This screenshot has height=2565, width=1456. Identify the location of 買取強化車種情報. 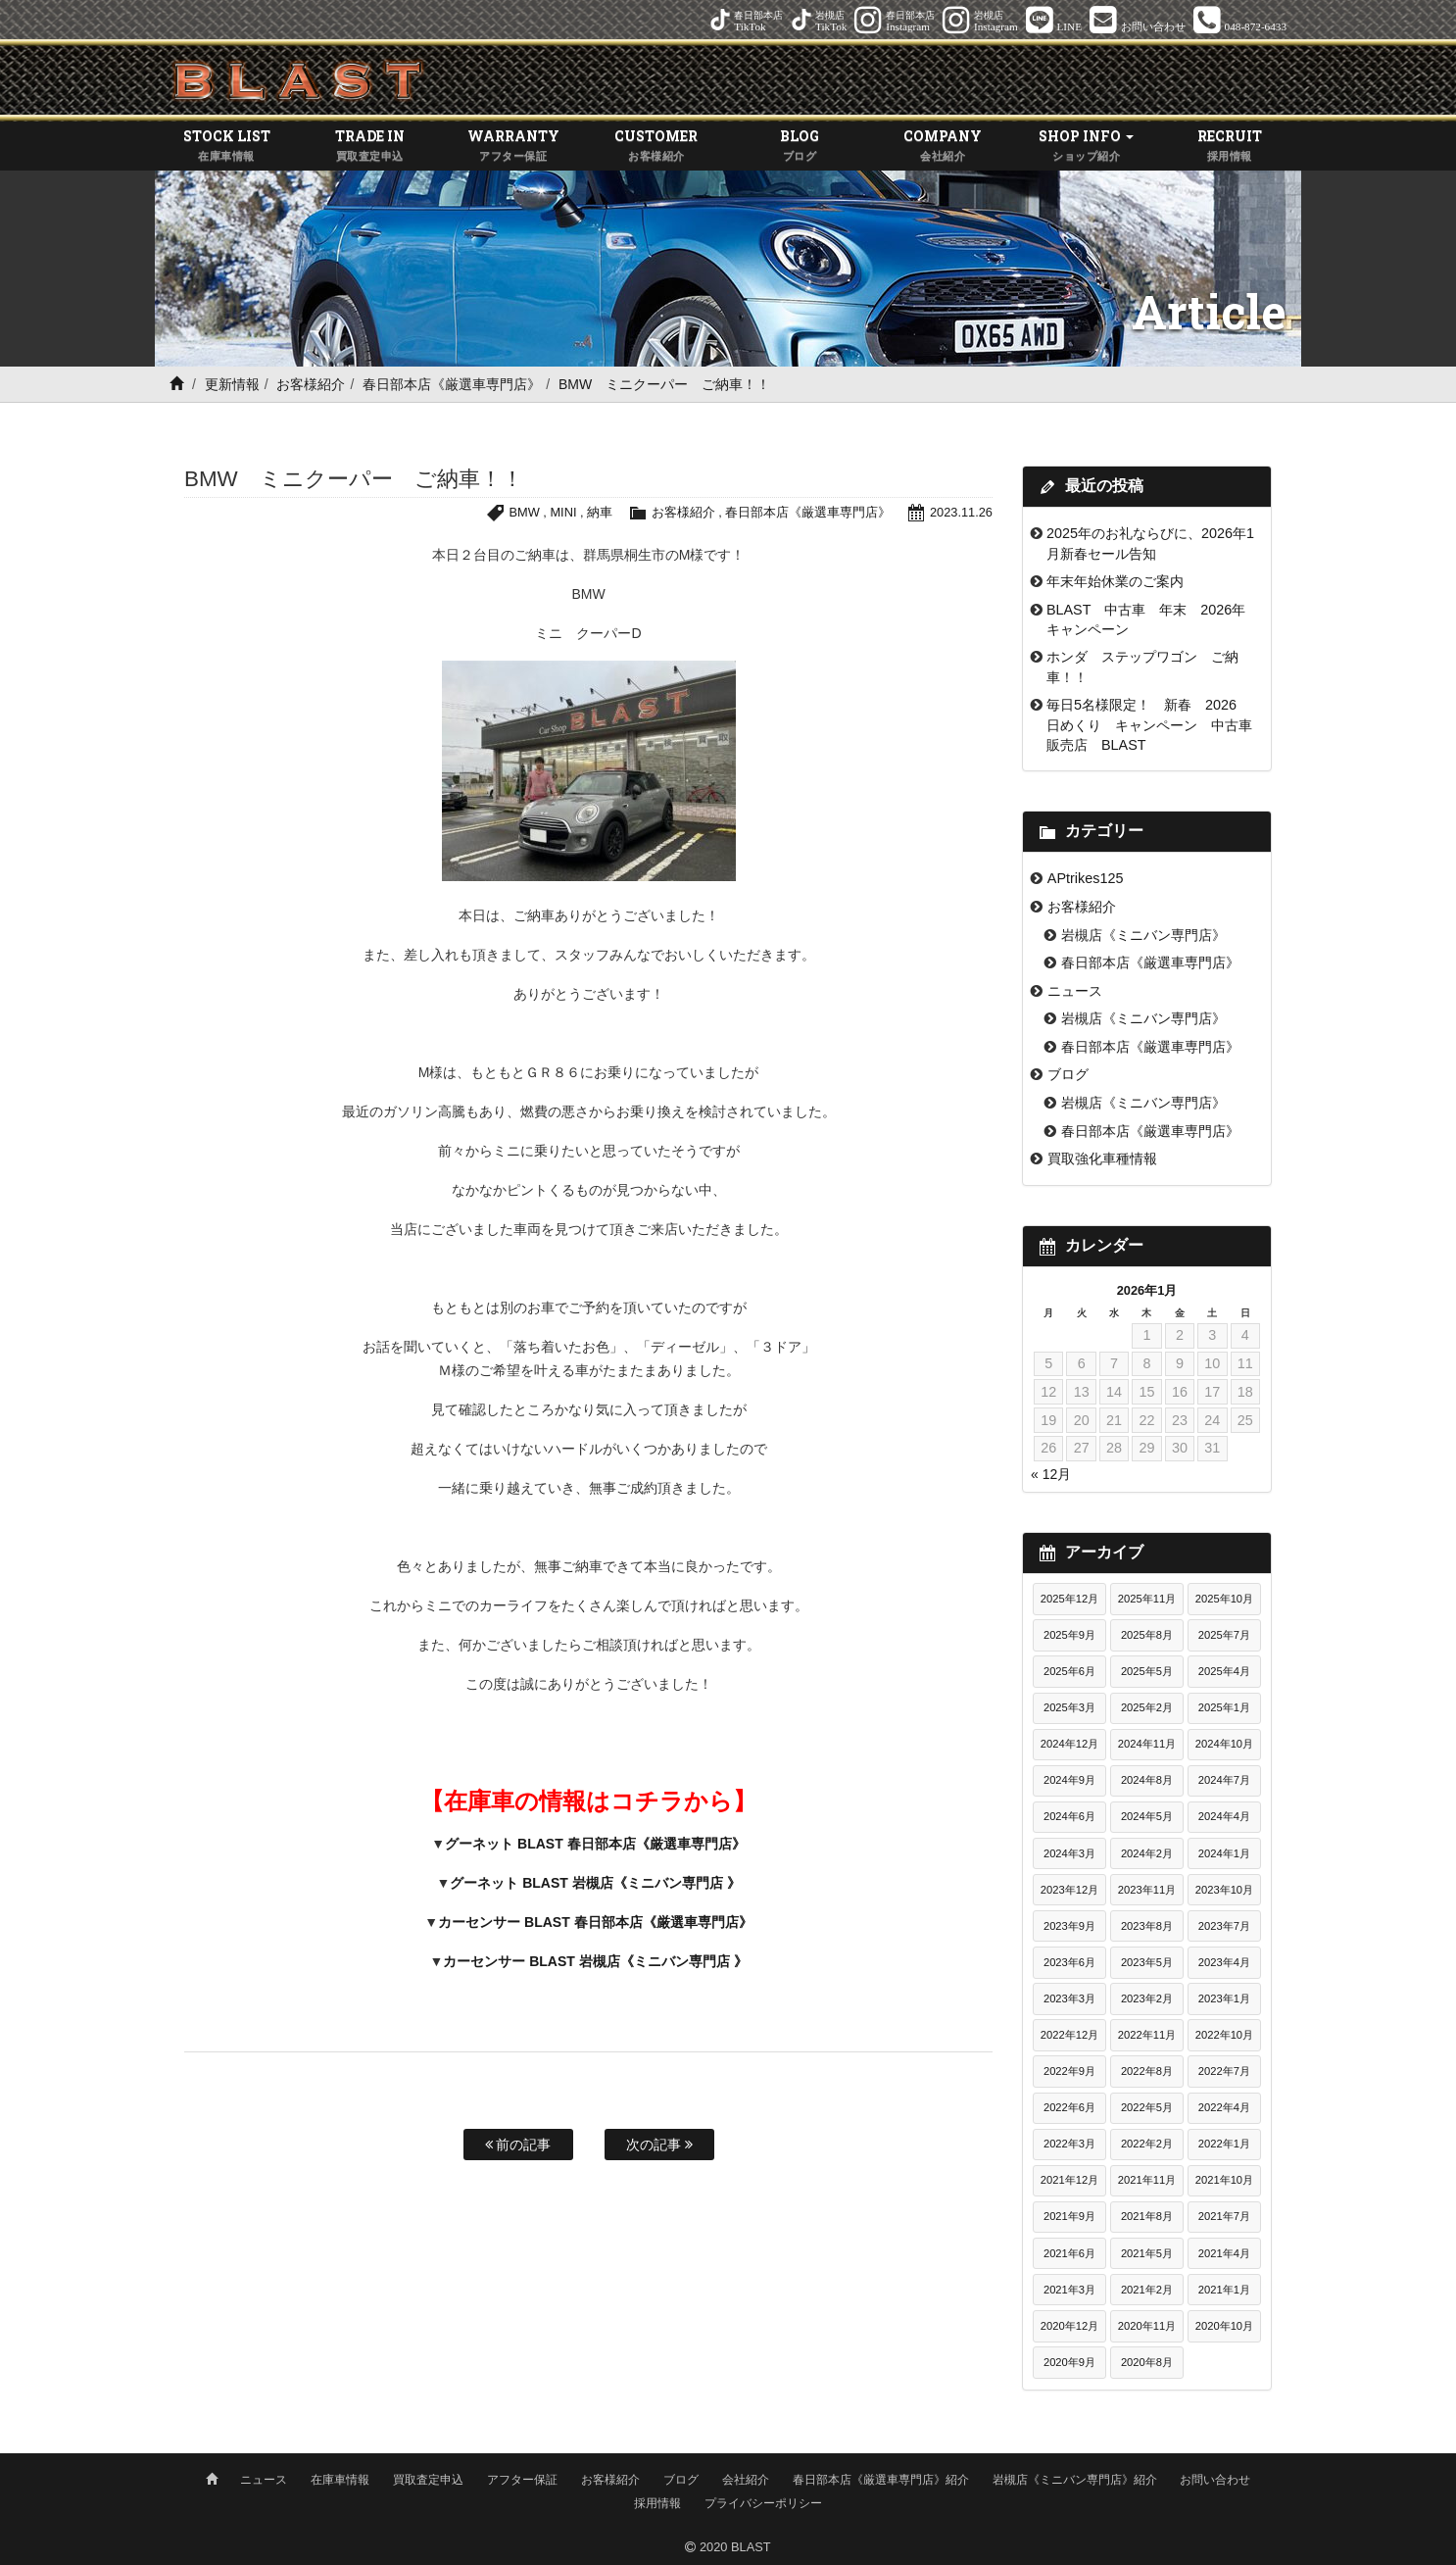
(1102, 1158).